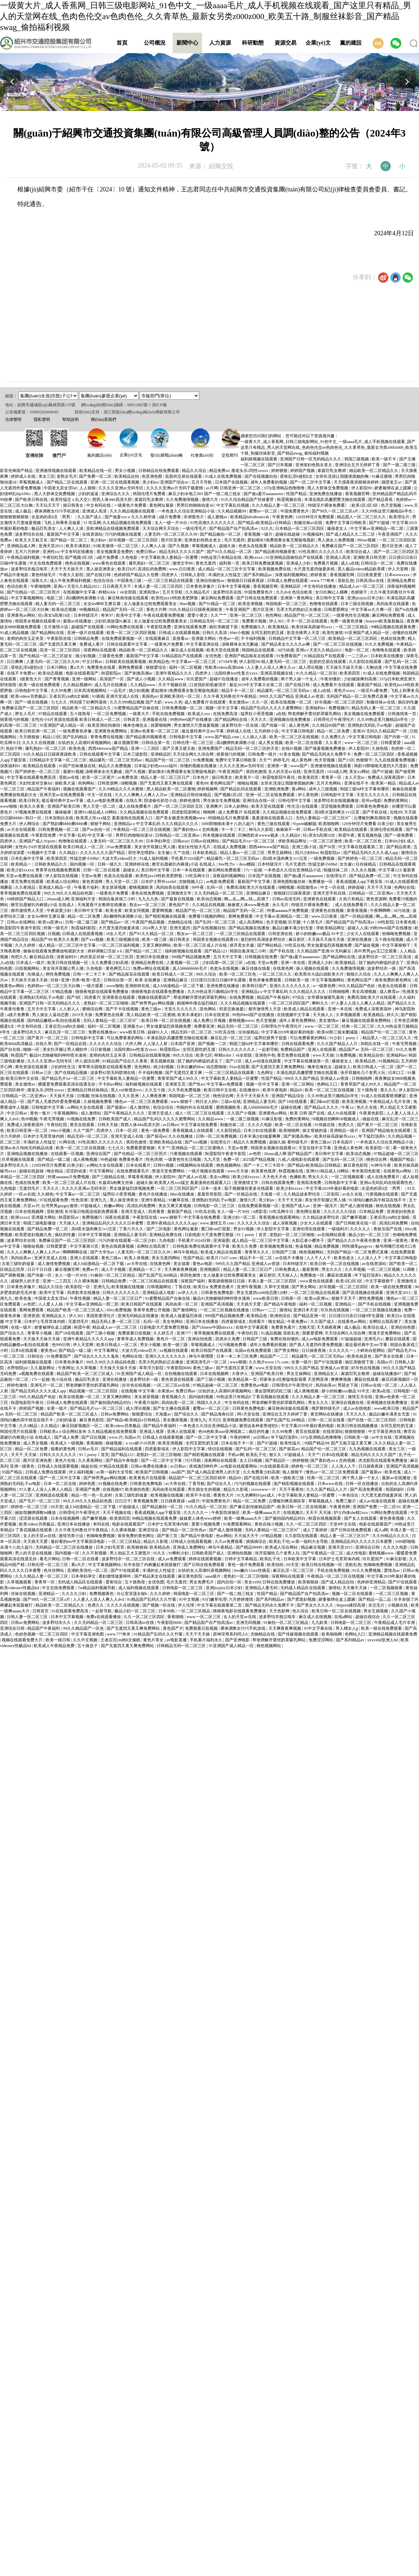 The image size is (419, 2576). I want to click on 亚洲色中色, so click(265, 1055).